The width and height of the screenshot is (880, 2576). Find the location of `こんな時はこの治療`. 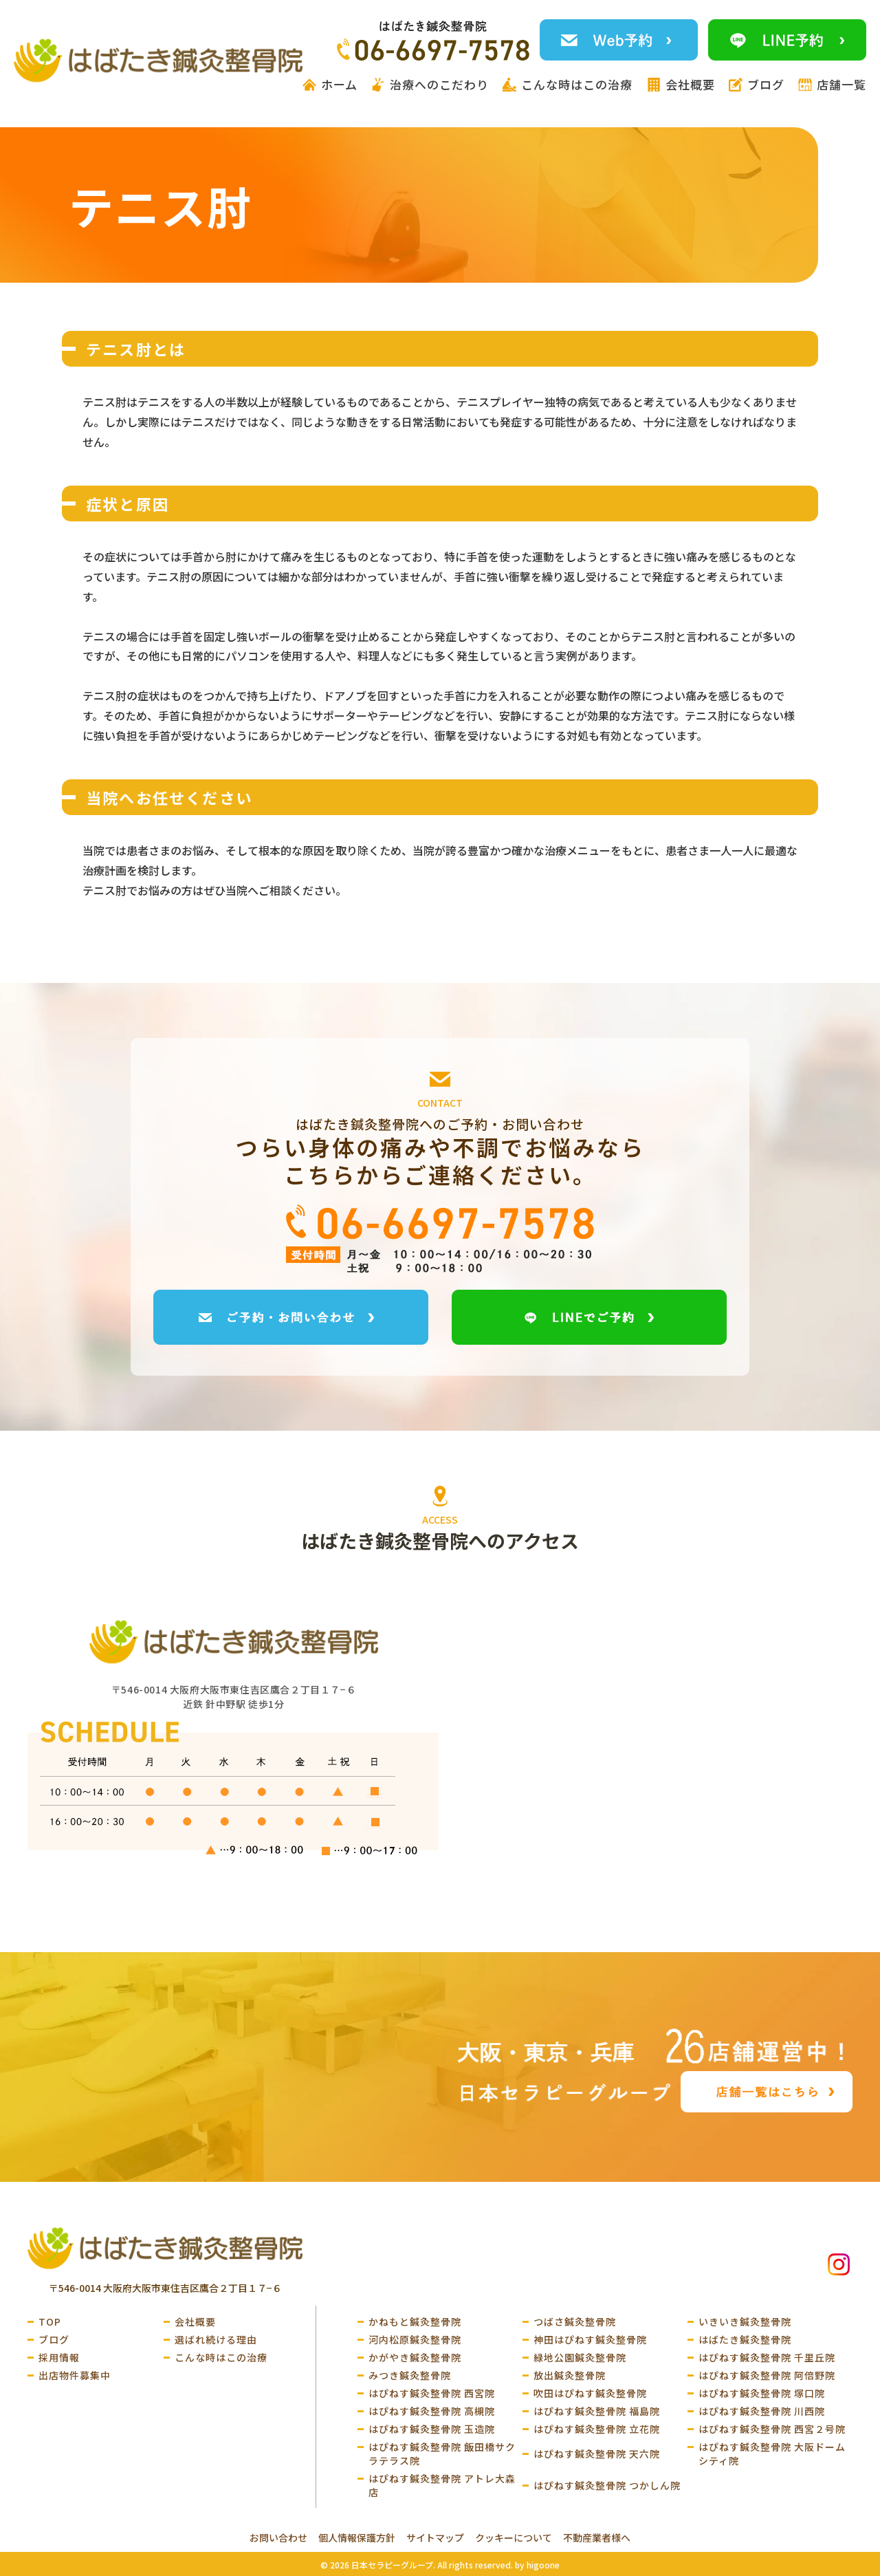

こんな時はこの治療 is located at coordinates (221, 2357).